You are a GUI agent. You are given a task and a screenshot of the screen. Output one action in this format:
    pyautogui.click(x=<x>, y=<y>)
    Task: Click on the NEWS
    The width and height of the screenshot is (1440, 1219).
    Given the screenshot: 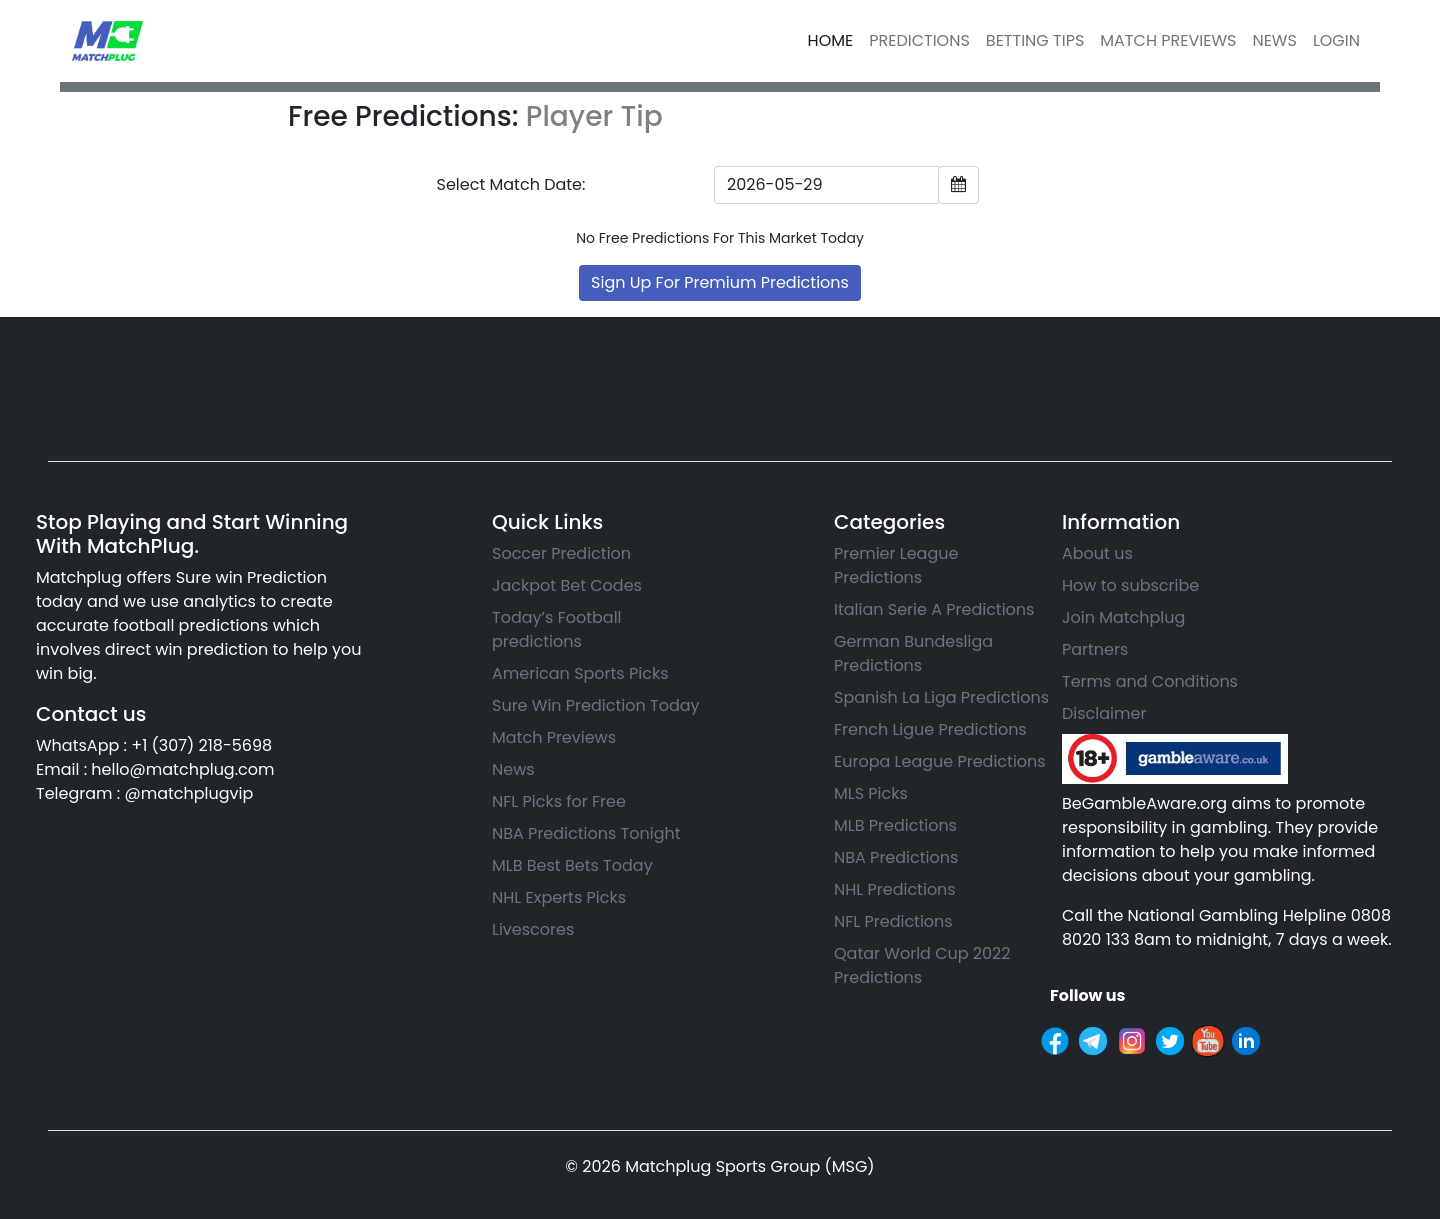 What is the action you would take?
    pyautogui.click(x=1274, y=40)
    